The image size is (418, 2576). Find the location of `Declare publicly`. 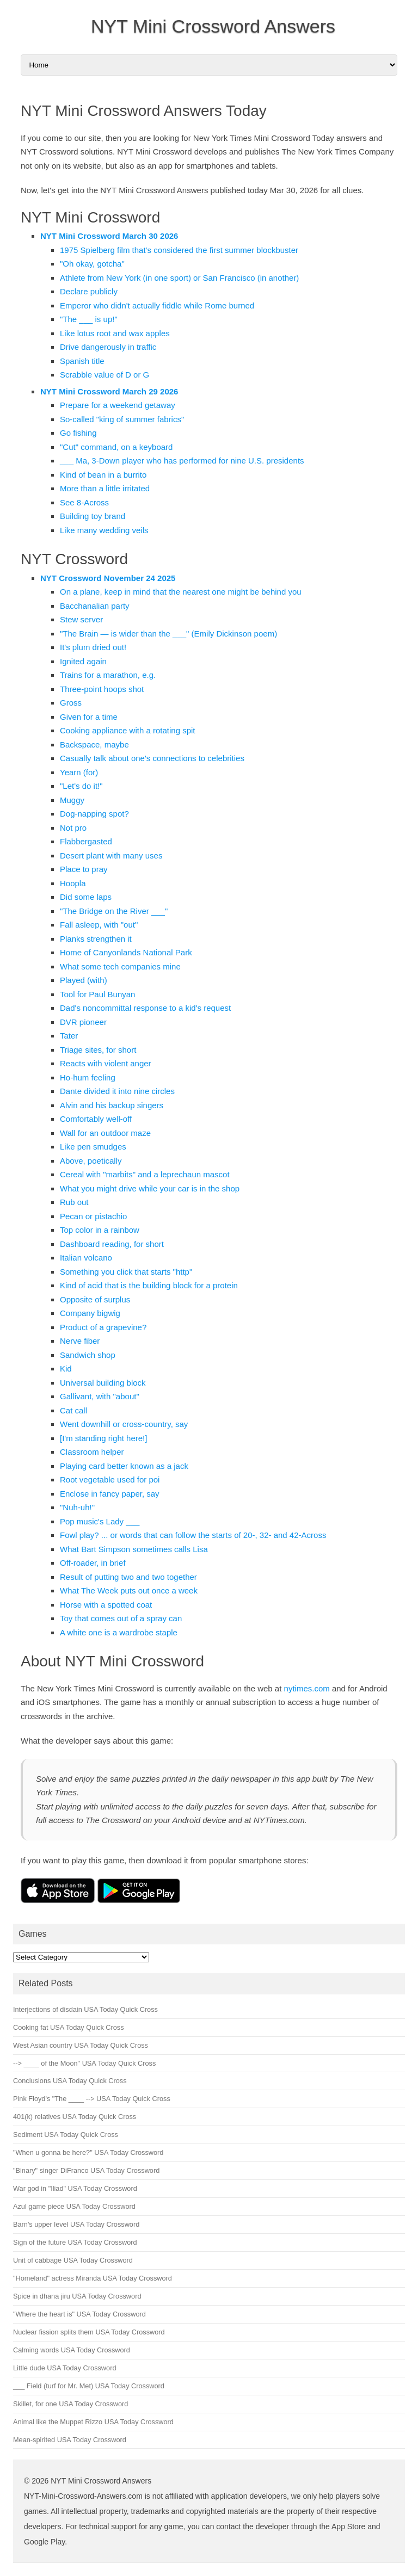

Declare publicly is located at coordinates (89, 291).